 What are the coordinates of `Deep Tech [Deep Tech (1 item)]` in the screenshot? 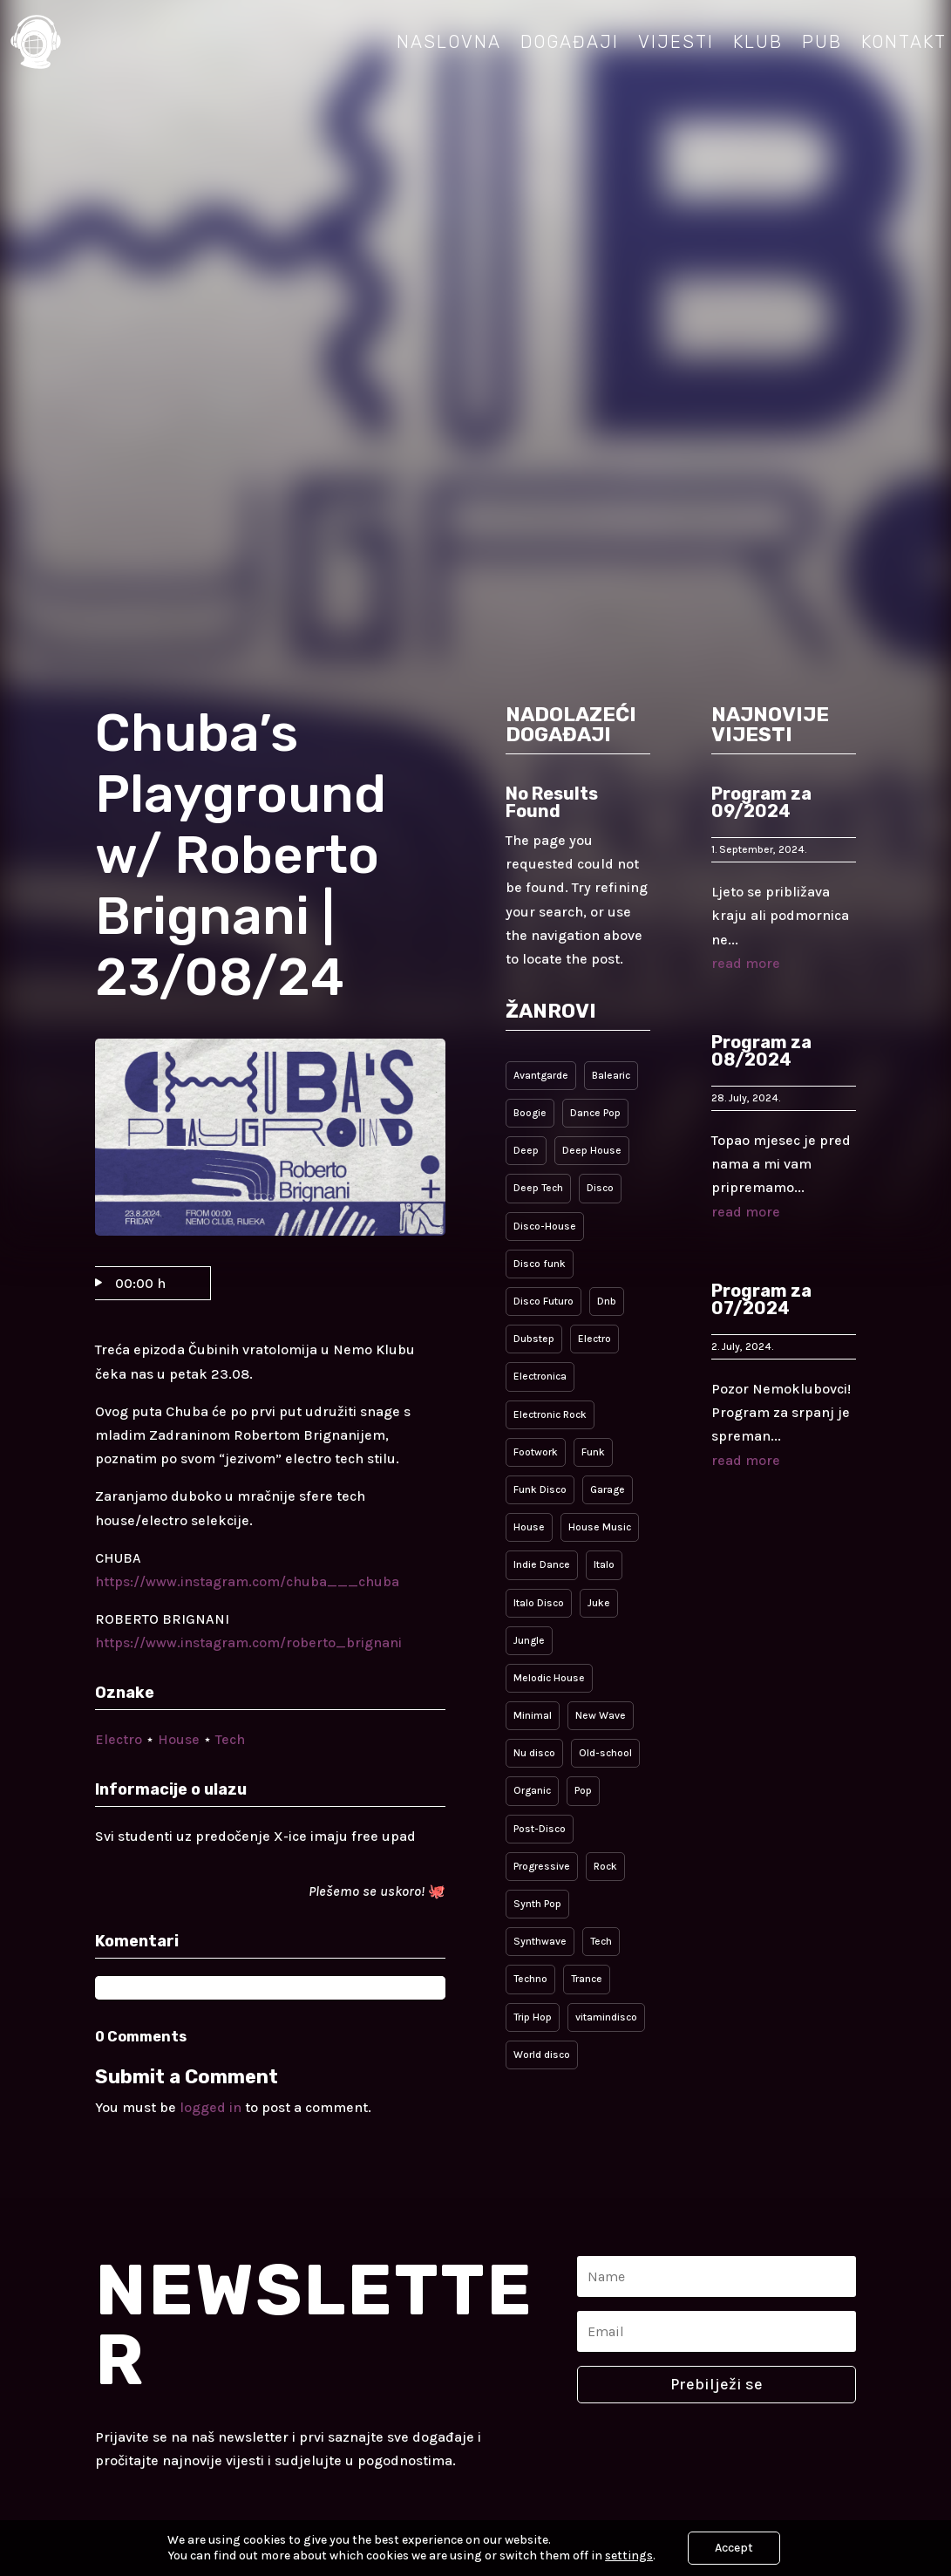 It's located at (538, 1188).